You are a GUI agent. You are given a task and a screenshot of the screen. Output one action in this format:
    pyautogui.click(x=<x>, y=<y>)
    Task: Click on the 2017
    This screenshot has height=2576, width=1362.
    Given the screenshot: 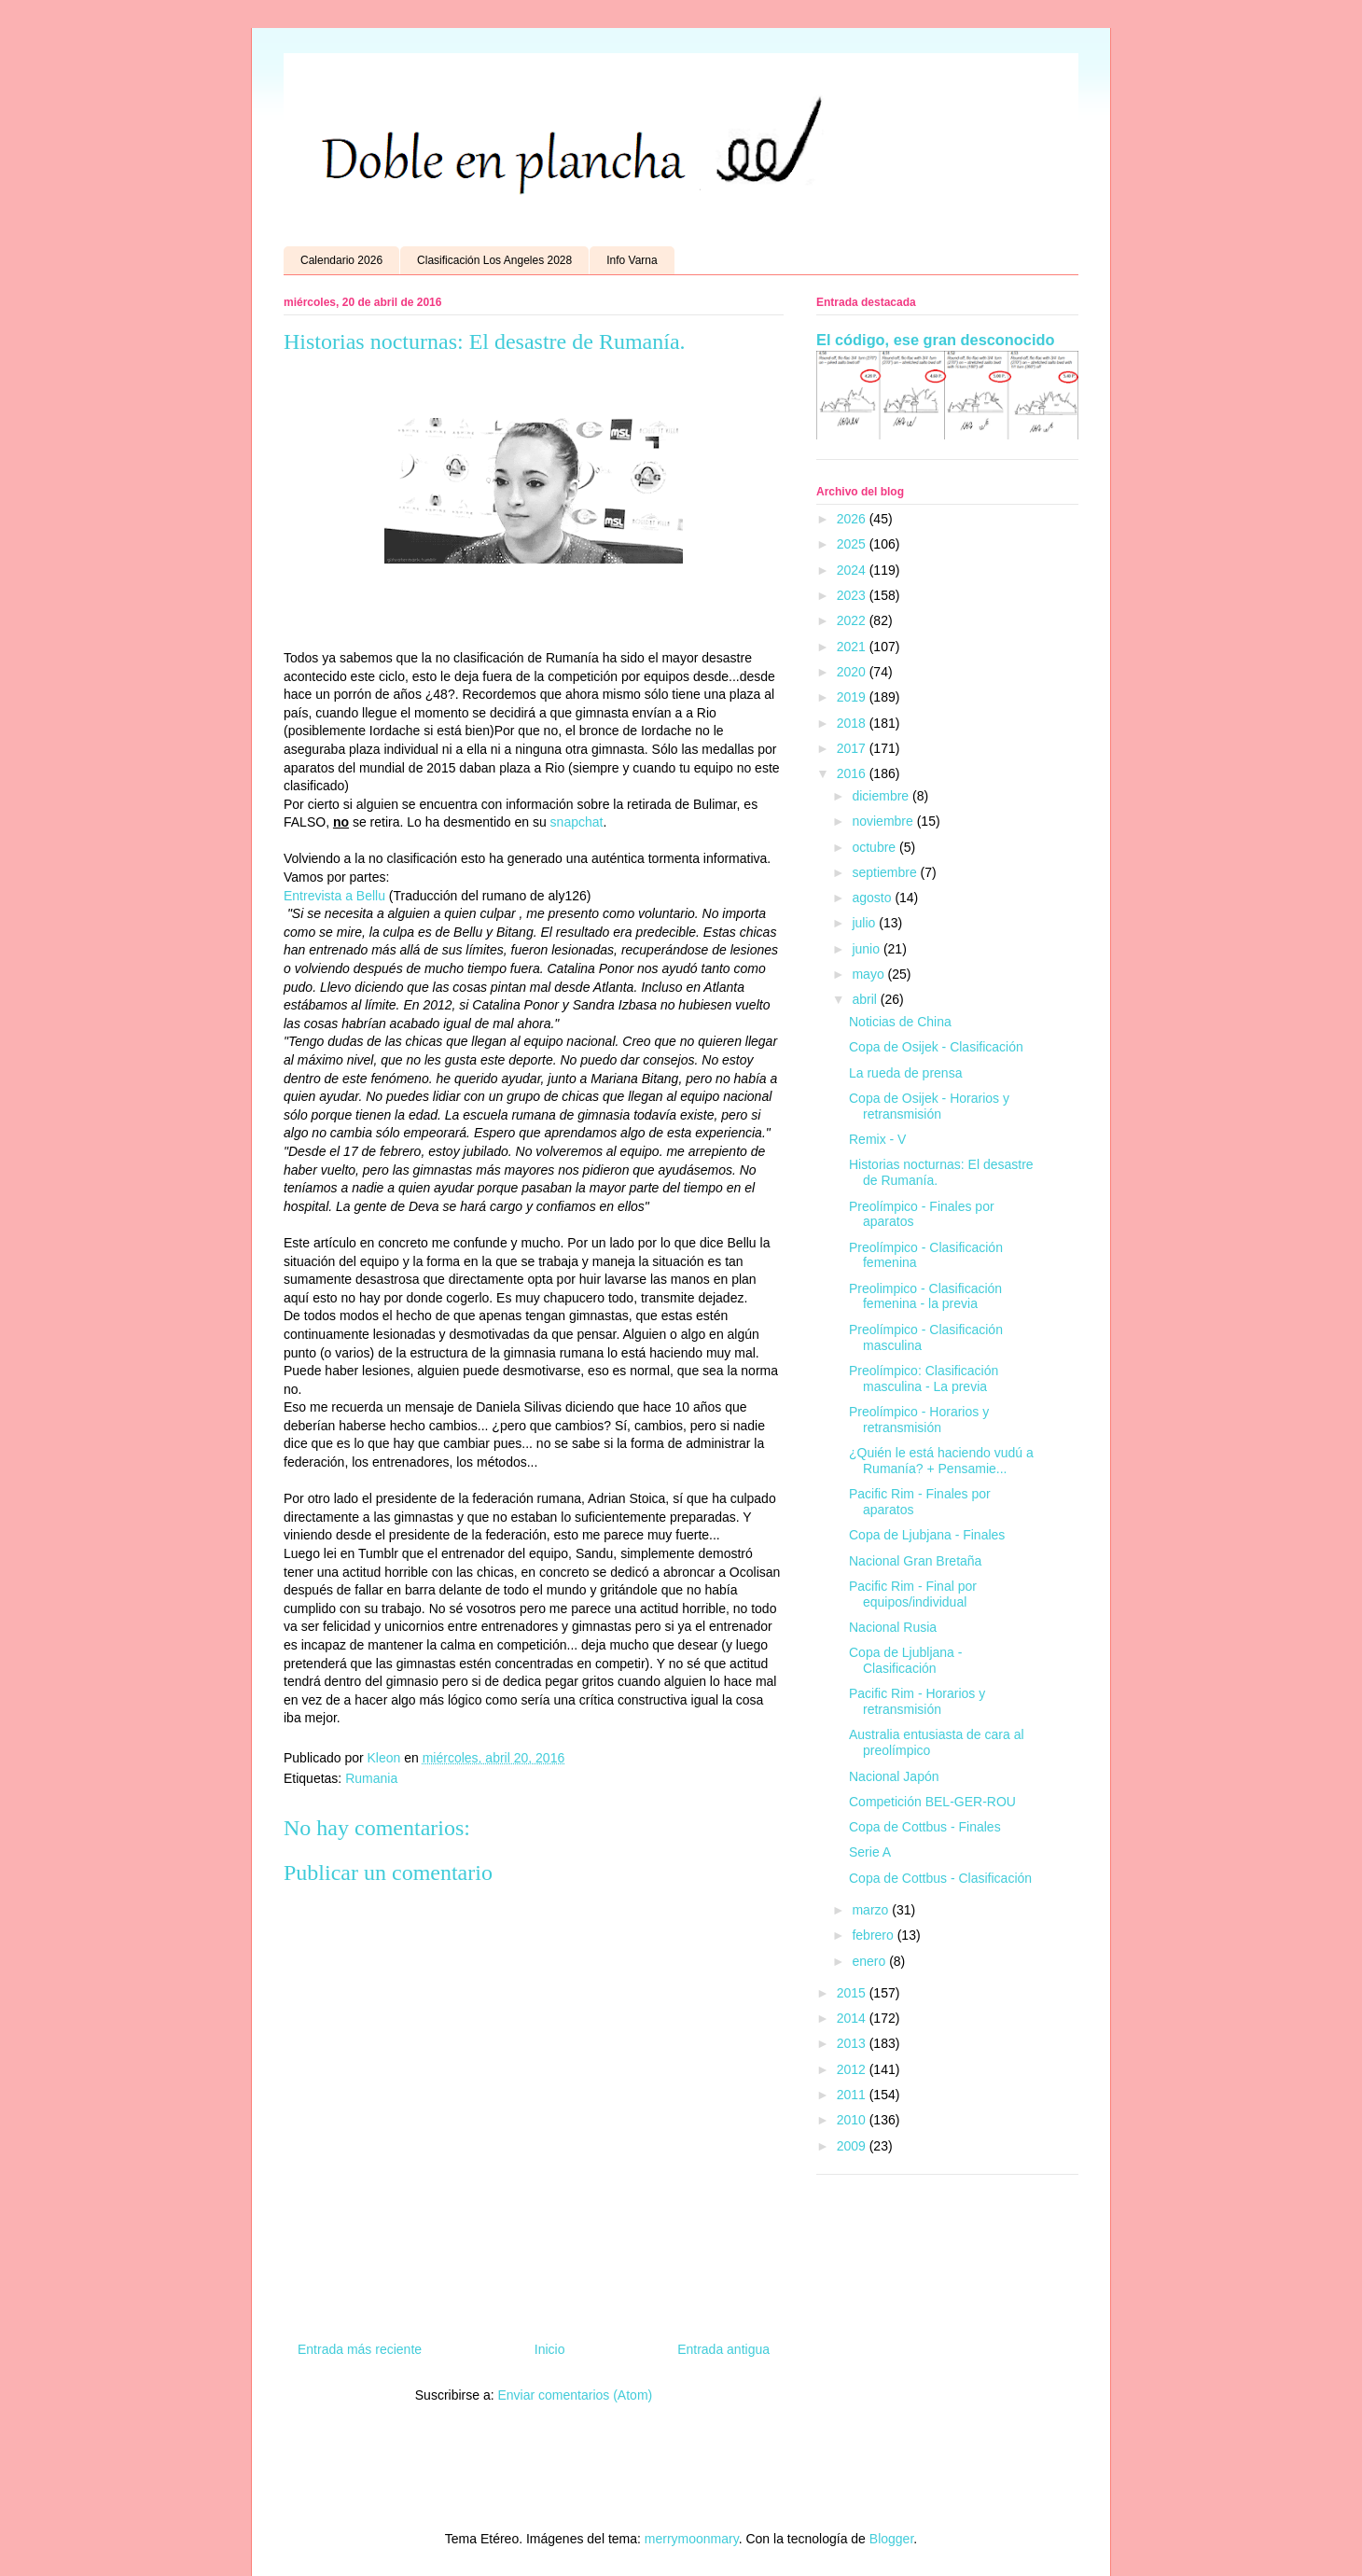 What is the action you would take?
    pyautogui.click(x=853, y=748)
    